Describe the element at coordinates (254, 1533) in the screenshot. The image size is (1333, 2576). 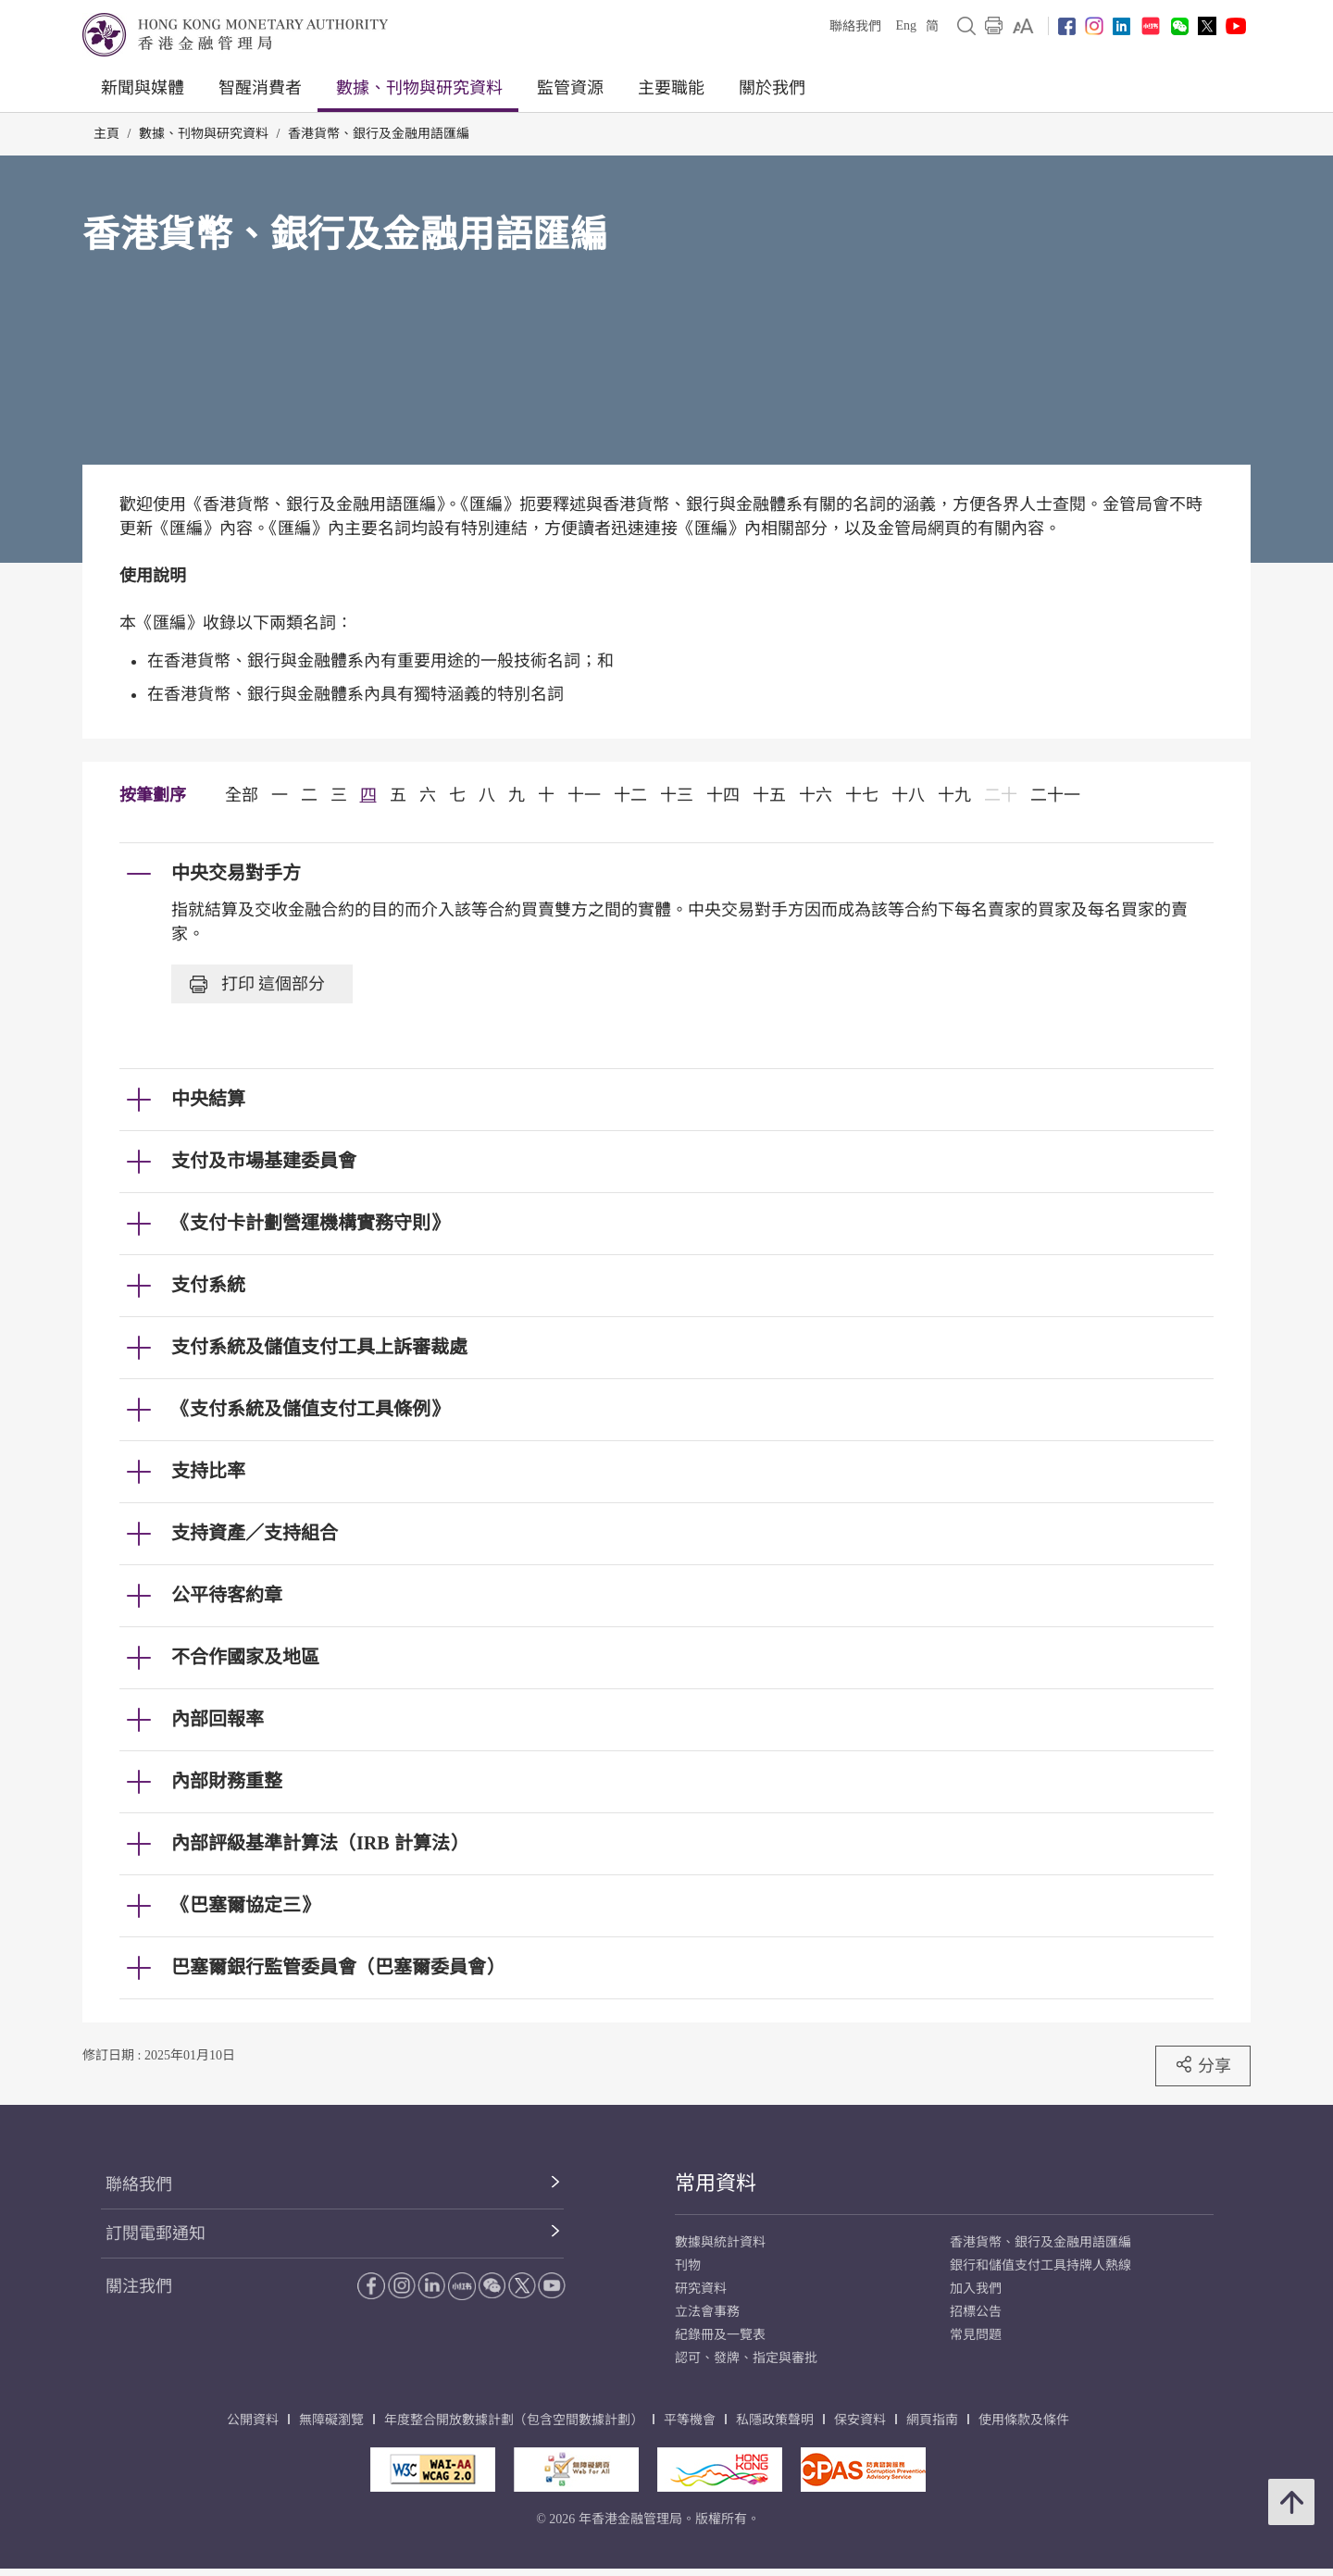
I see `支持資產／支持組合 [link]` at that location.